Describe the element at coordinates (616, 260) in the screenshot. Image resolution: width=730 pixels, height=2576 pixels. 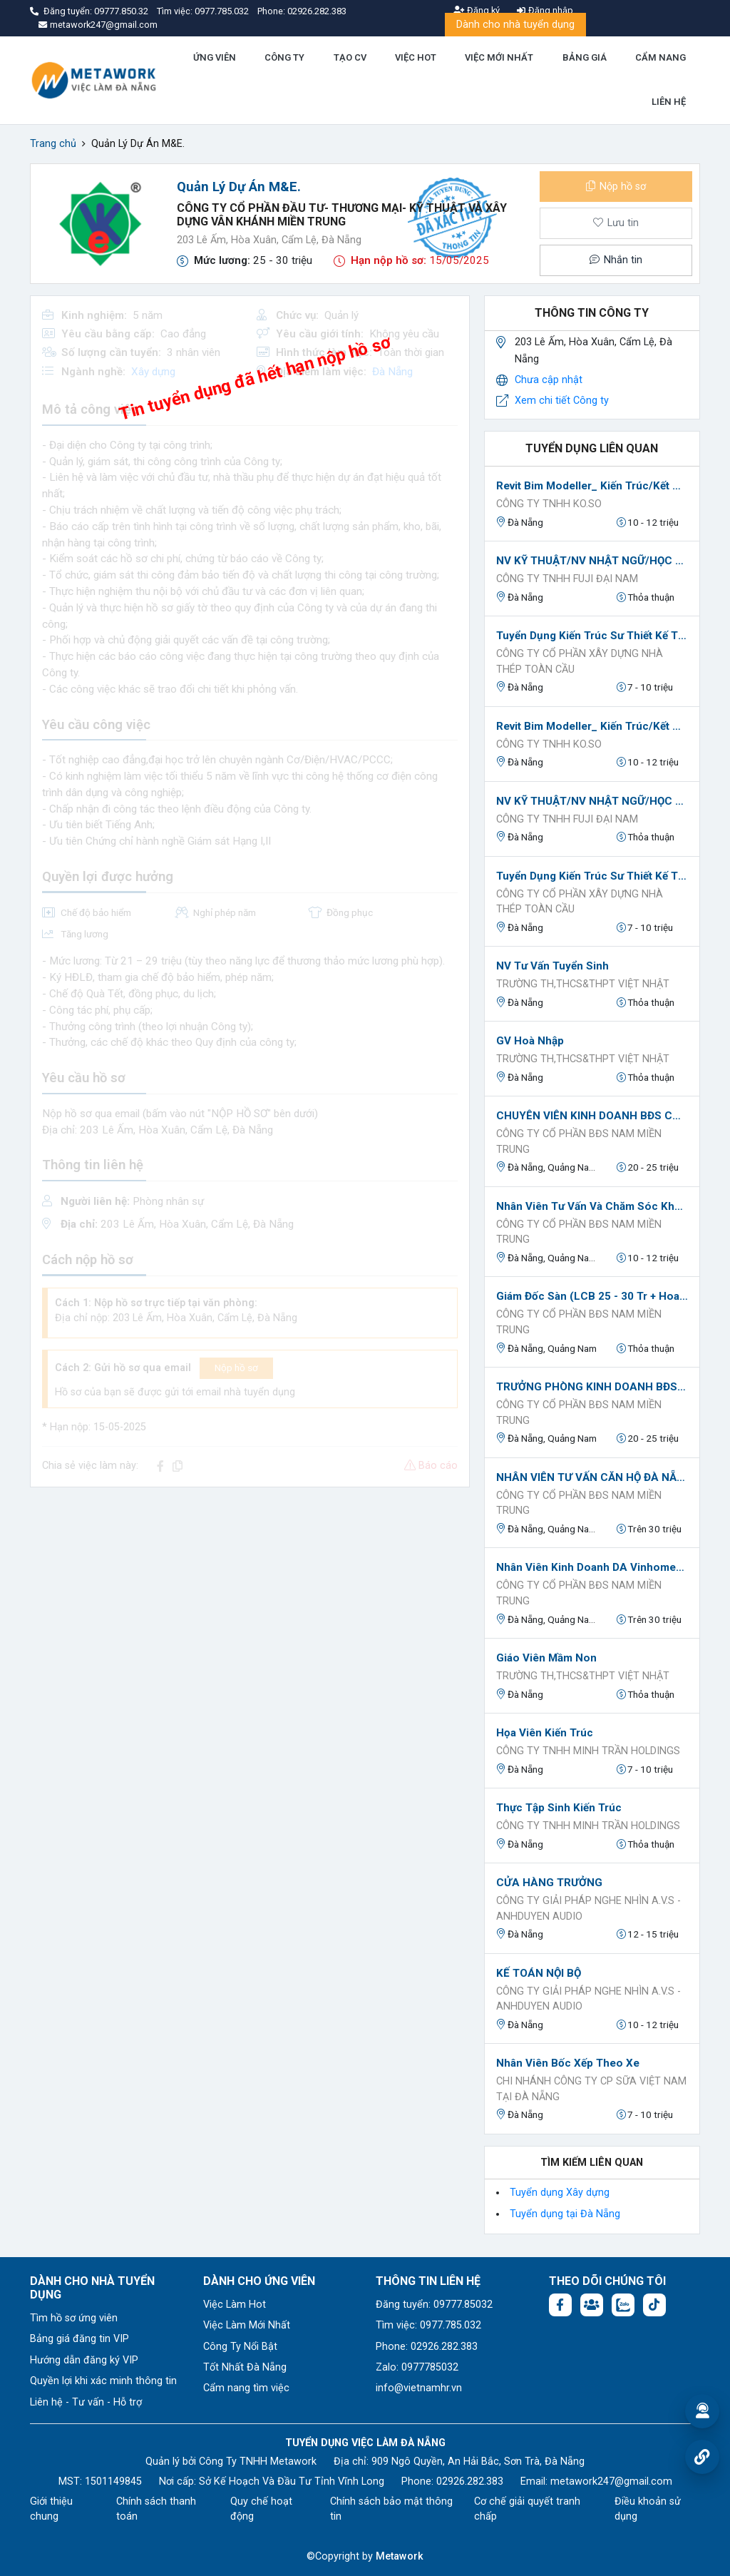
I see `Nhắn tin` at that location.